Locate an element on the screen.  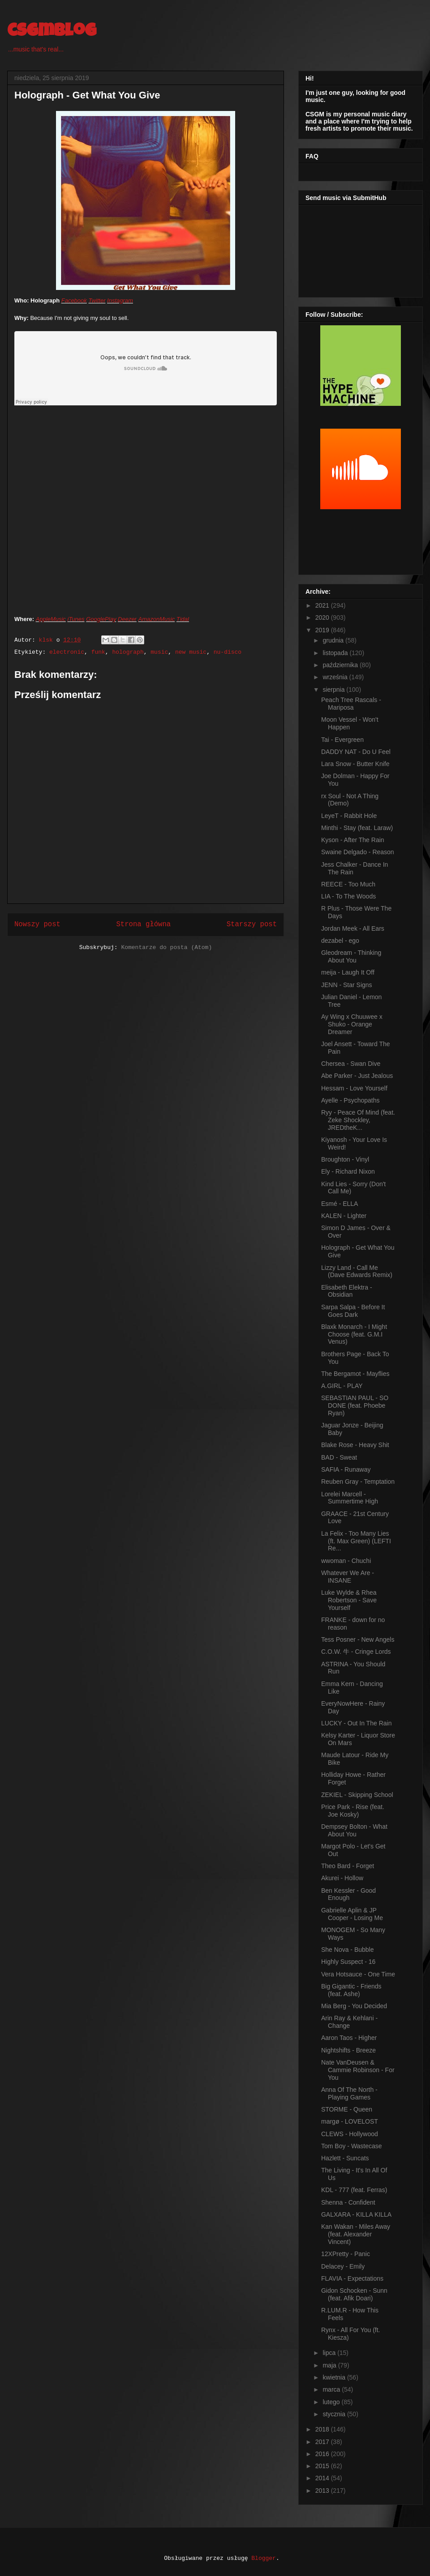
Blaxk Monarch - I Might Choose (feat. G.M.I Venus) is located at coordinates (354, 1334).